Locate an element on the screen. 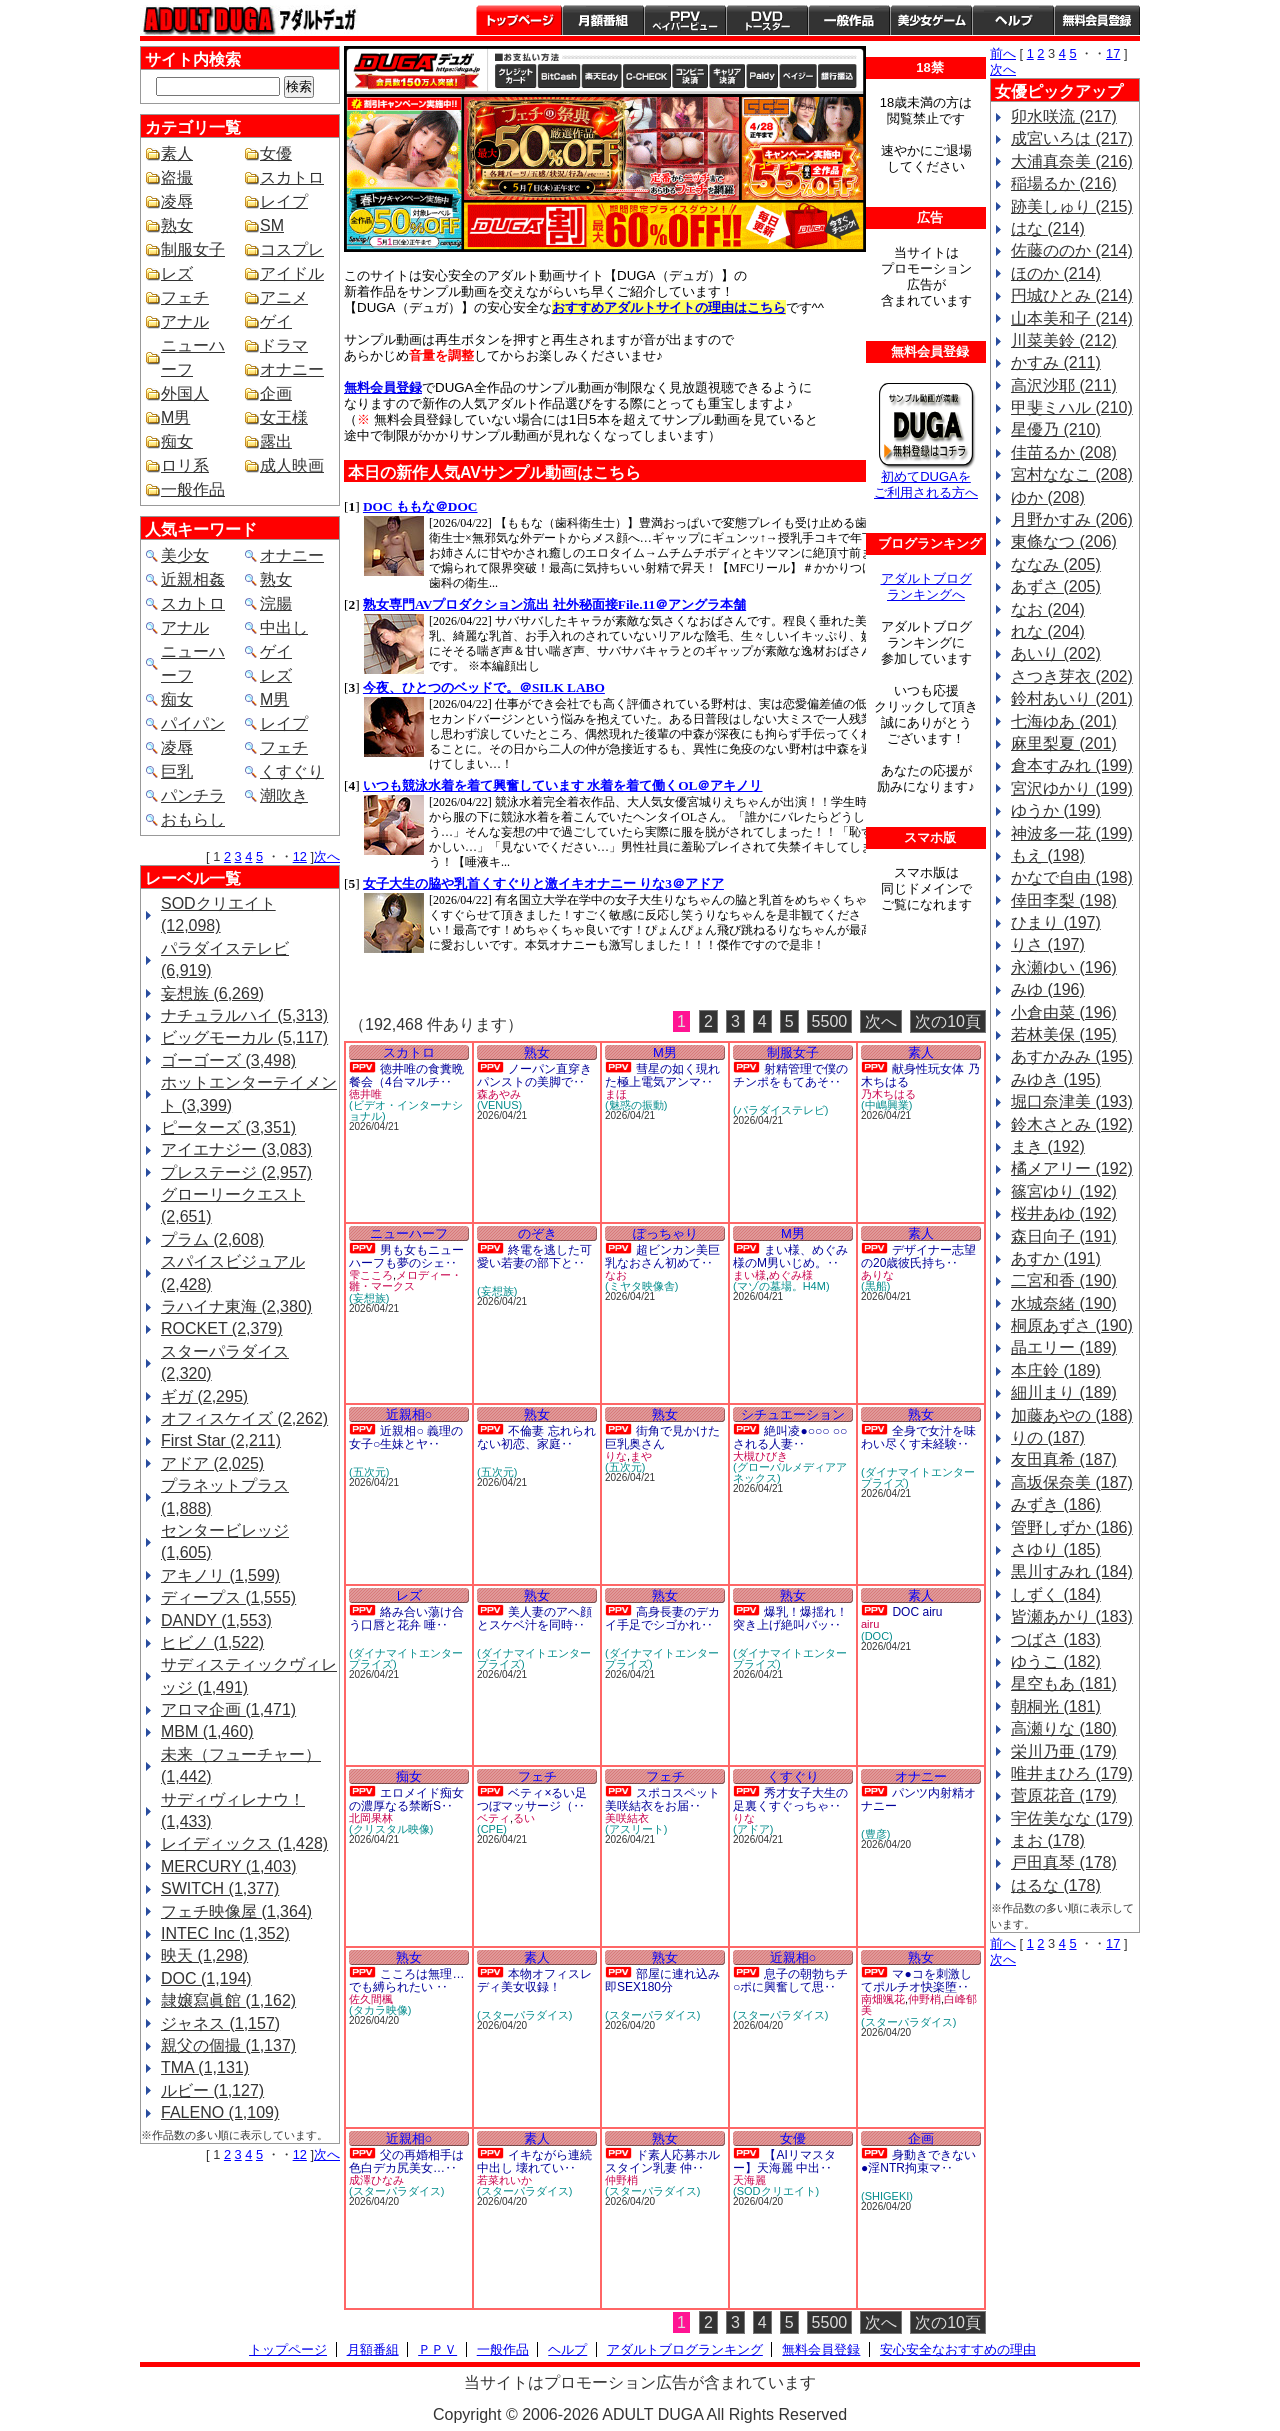  12 is located at coordinates (300, 856).